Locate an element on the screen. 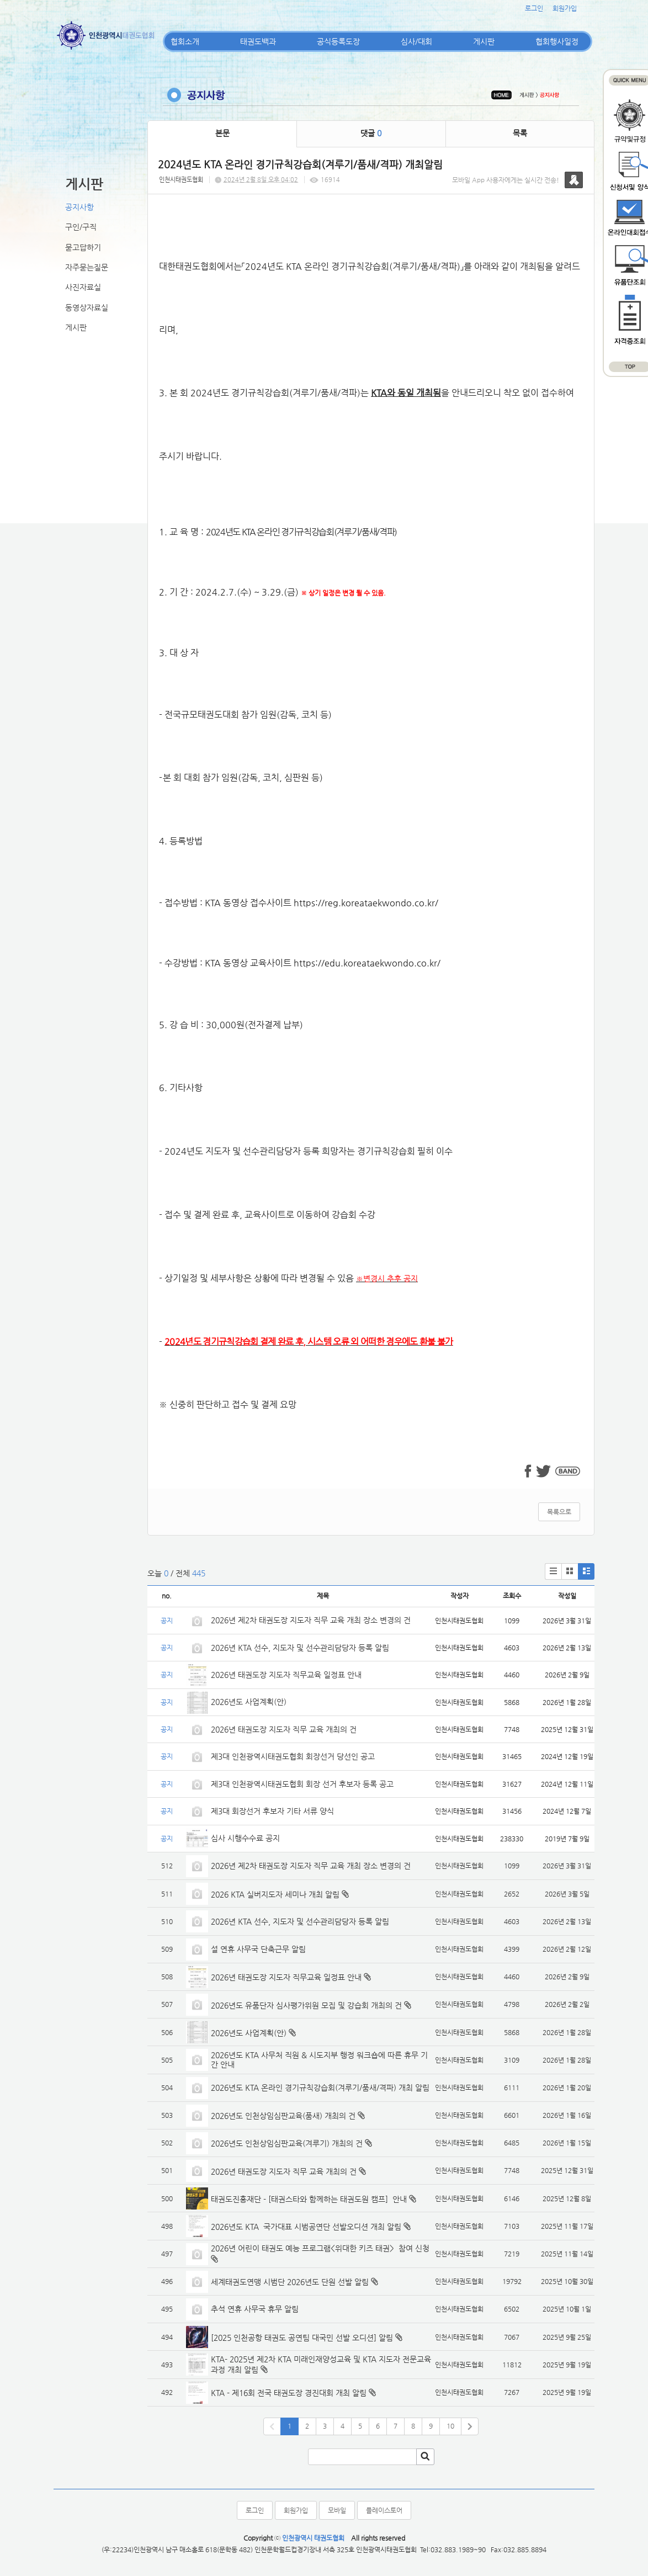  자주묻는질문 is located at coordinates (86, 267).